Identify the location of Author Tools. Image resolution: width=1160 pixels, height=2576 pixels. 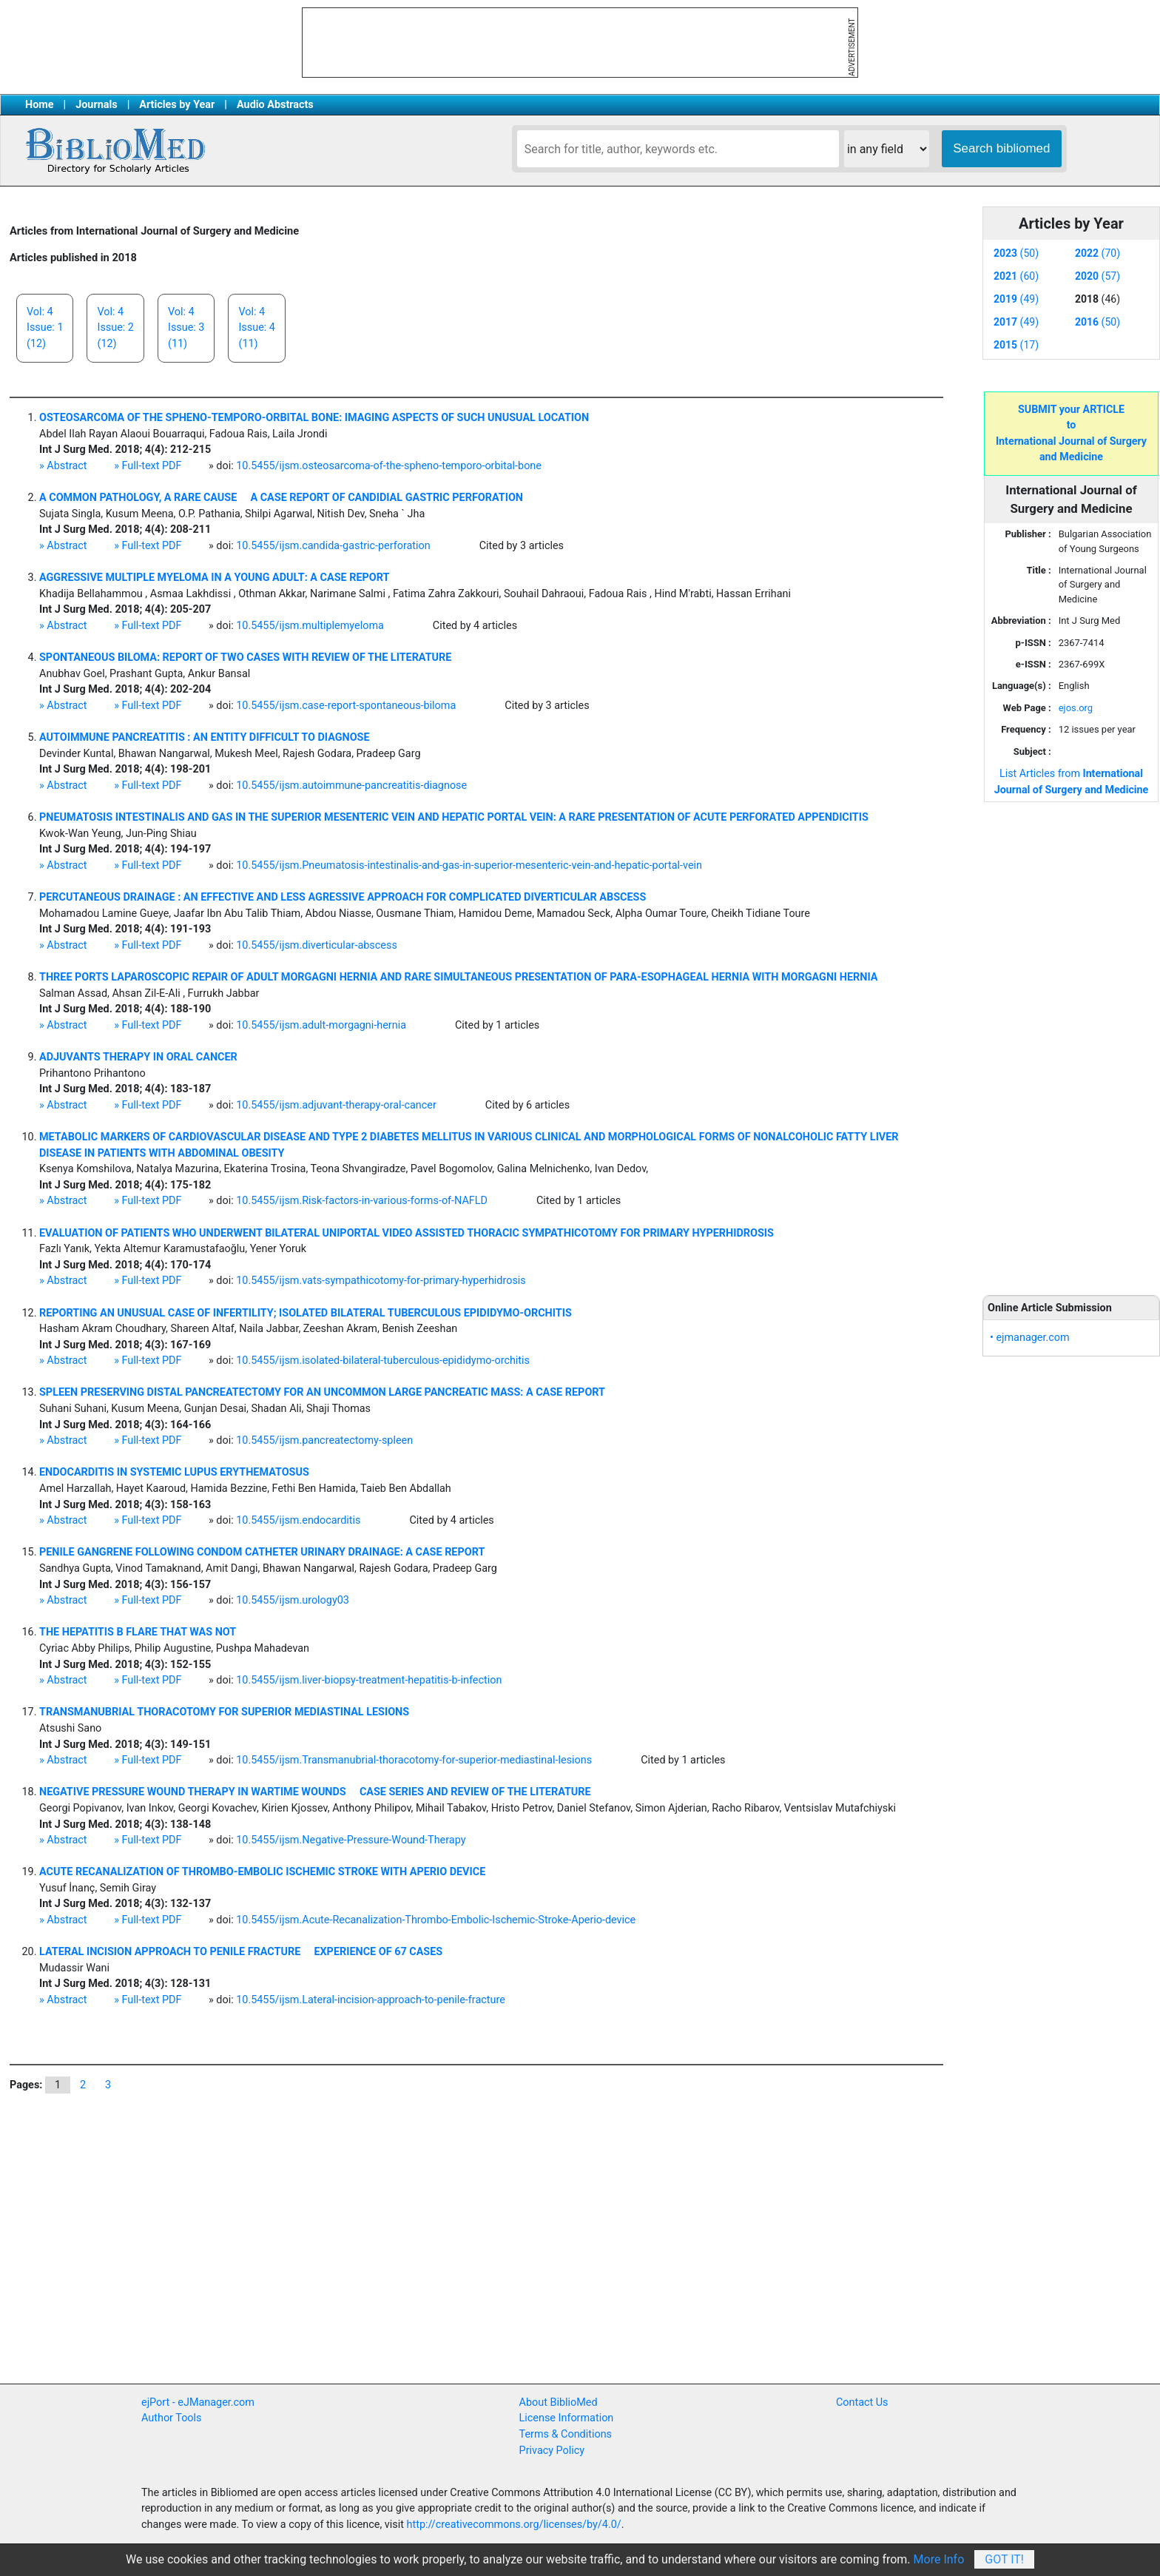
(171, 2418).